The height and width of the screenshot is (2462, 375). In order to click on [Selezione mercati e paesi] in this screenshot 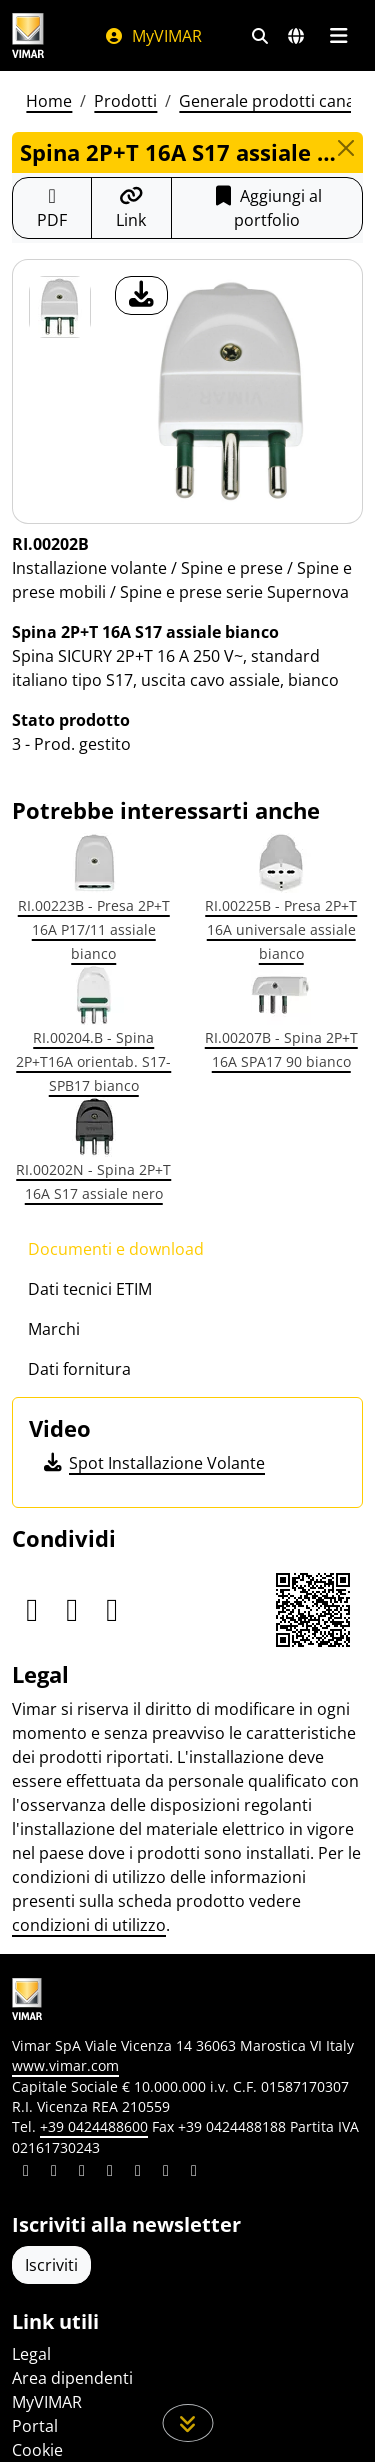, I will do `click(296, 36)`.